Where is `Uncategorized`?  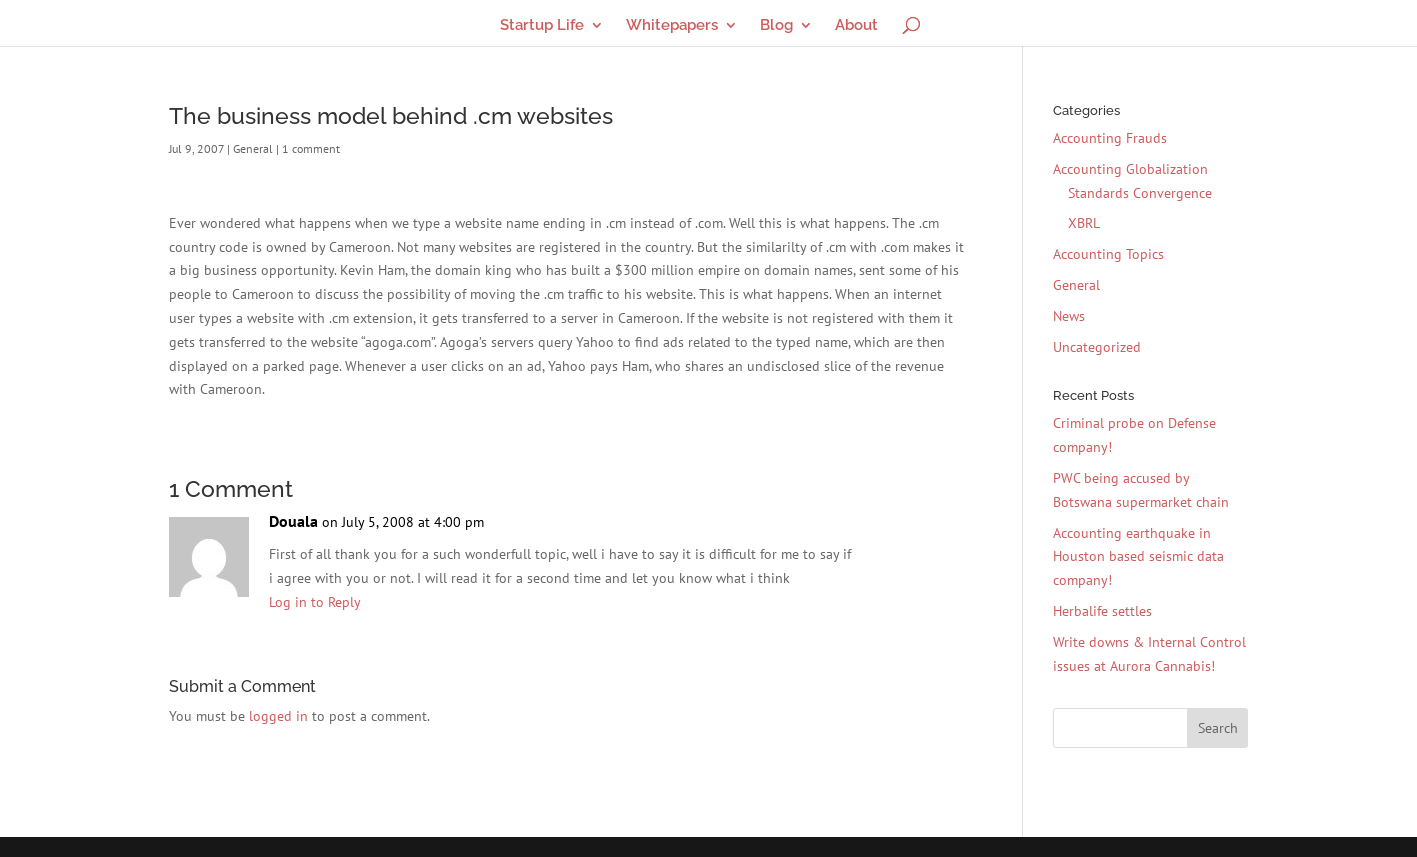
Uncategorized is located at coordinates (1097, 347).